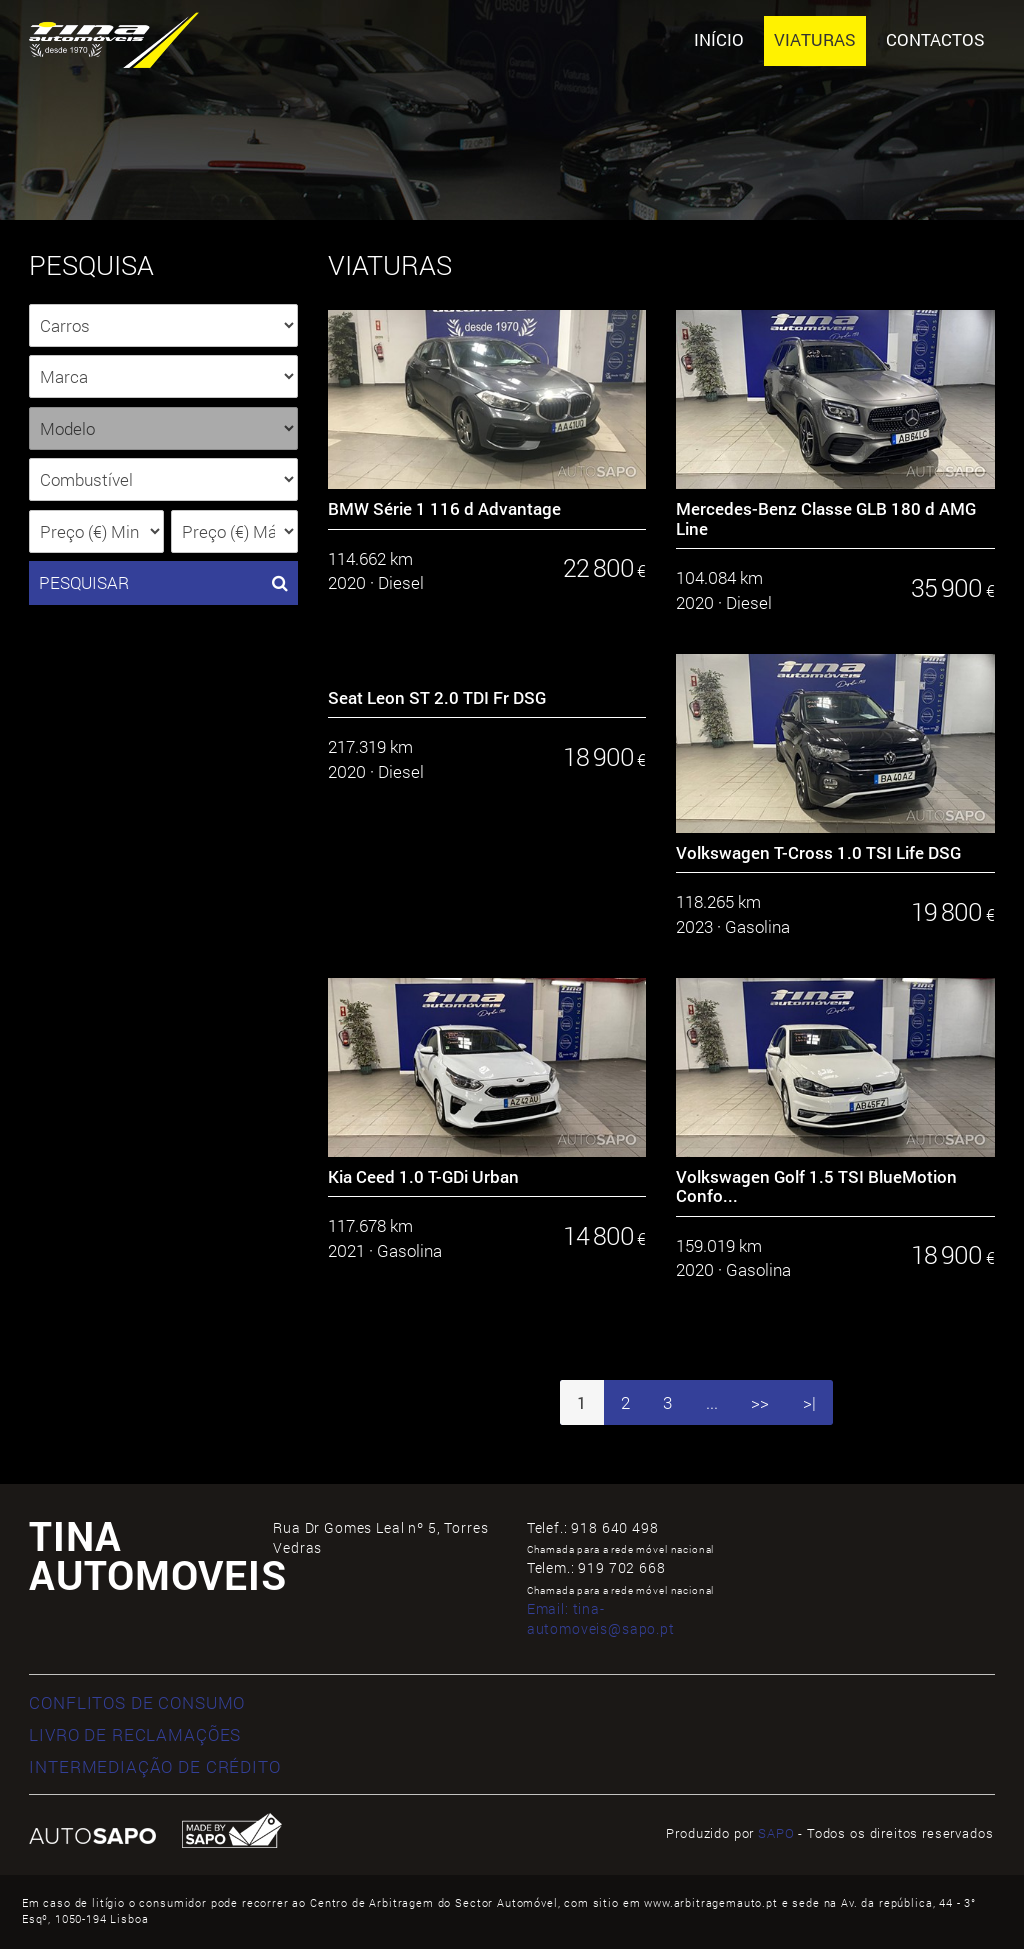 The height and width of the screenshot is (1949, 1024). I want to click on LIVRO DE RECLAMAÇÕES, so click(135, 1734).